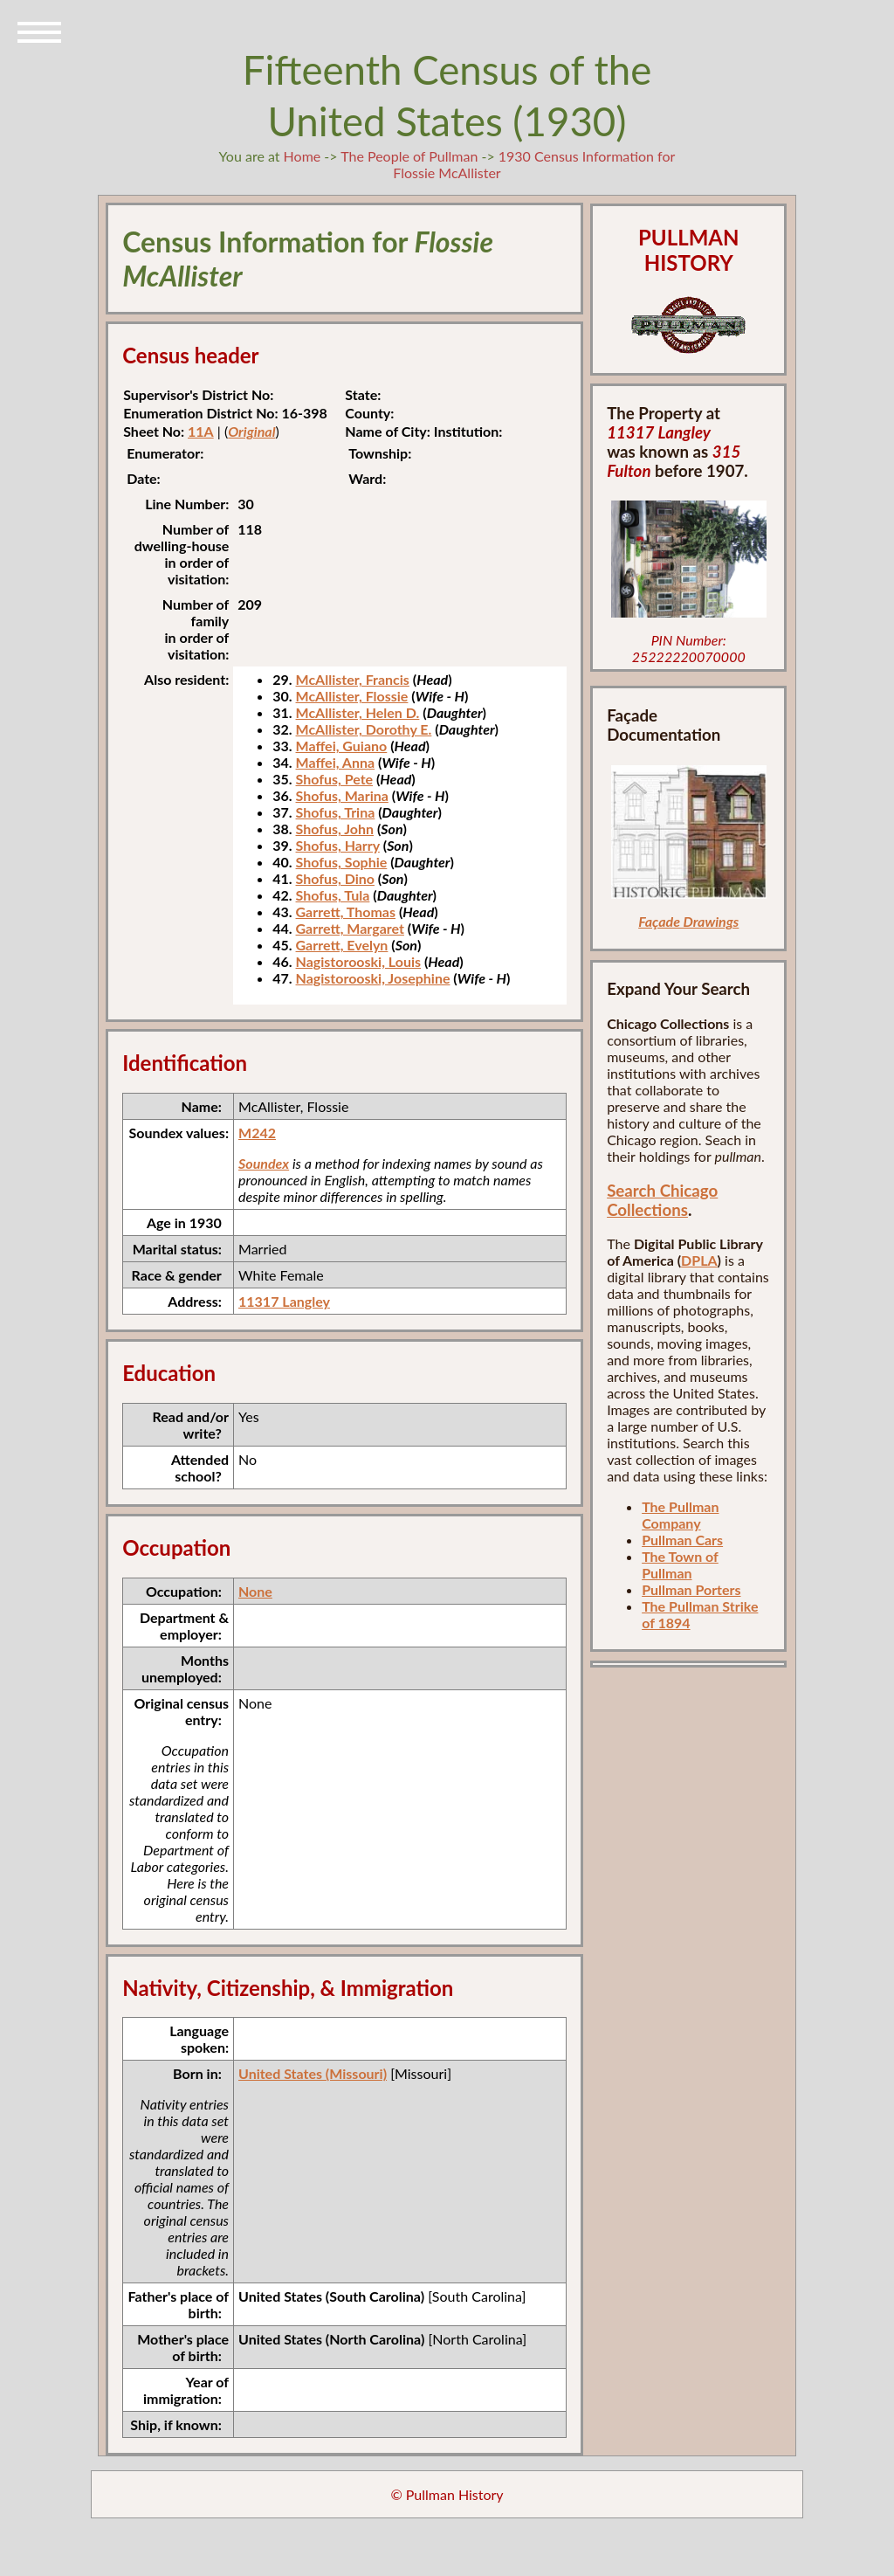 Image resolution: width=894 pixels, height=2576 pixels. I want to click on Shofus, Trina, so click(335, 812).